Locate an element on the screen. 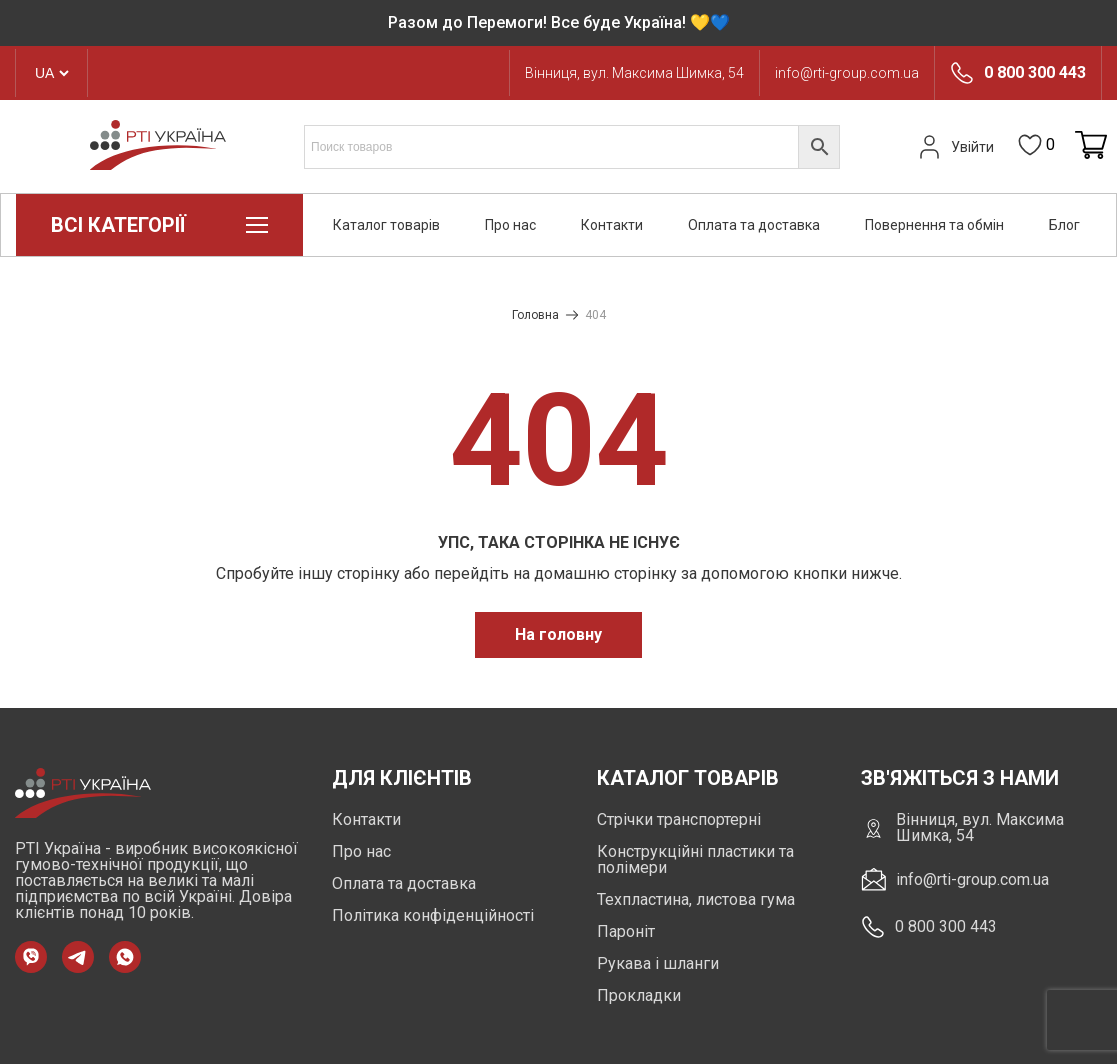 The height and width of the screenshot is (1064, 1117). Політика конфіденційності is located at coordinates (433, 915).